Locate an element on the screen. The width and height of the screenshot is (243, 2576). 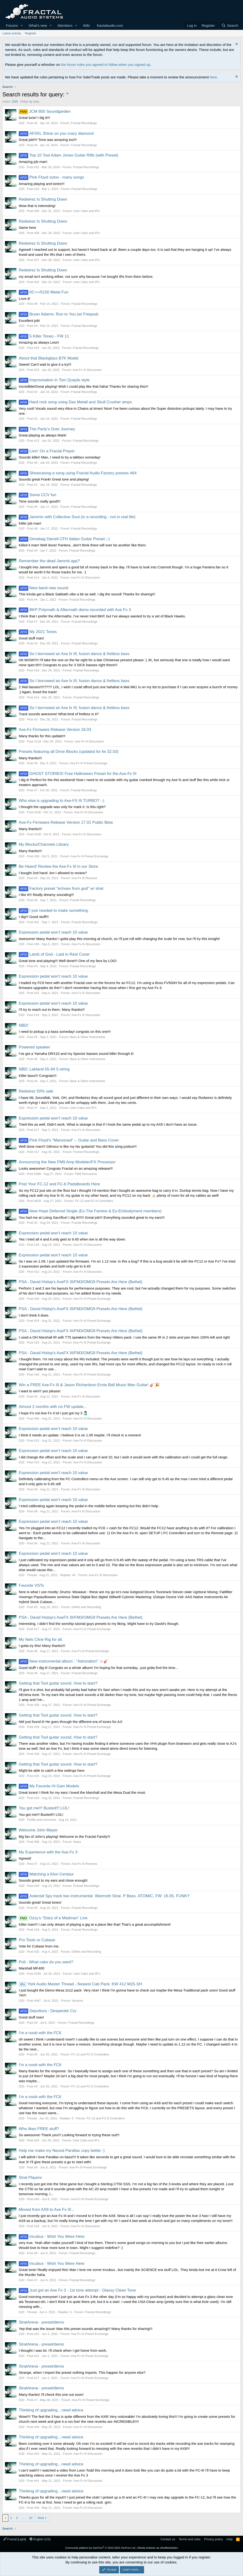
My Experience with the Axe-Fx 3 is located at coordinates (48, 1852).